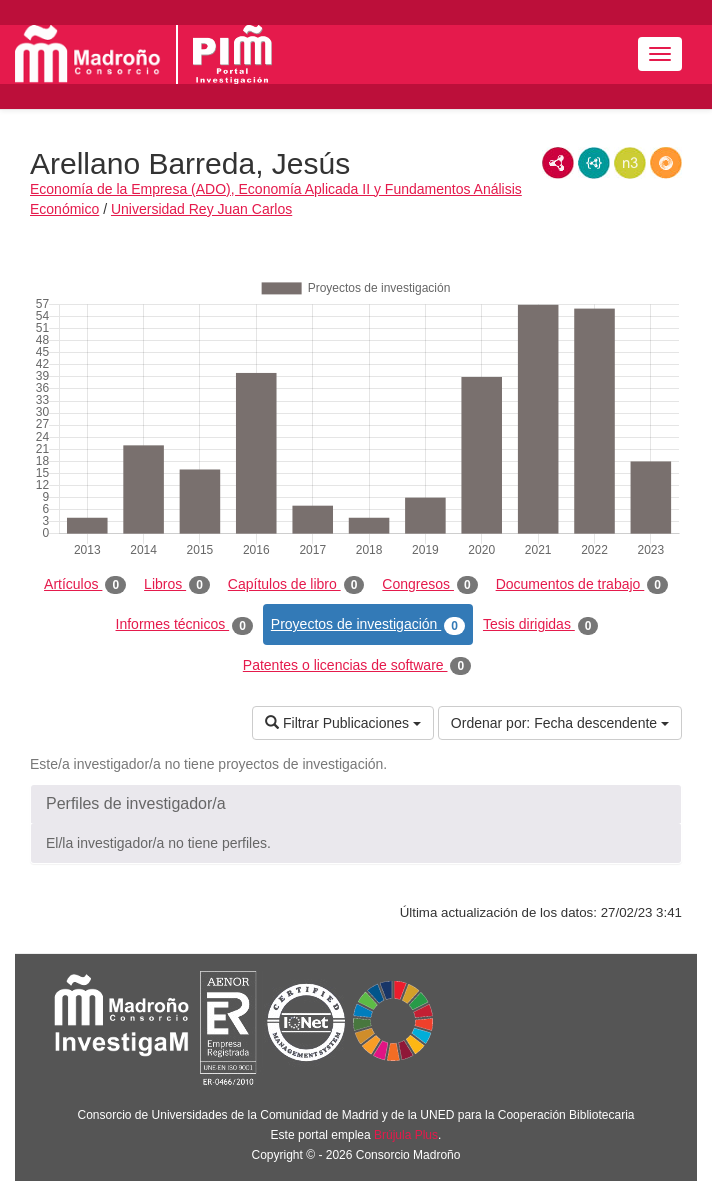  What do you see at coordinates (429, 585) in the screenshot?
I see `Congresos [tab]` at bounding box center [429, 585].